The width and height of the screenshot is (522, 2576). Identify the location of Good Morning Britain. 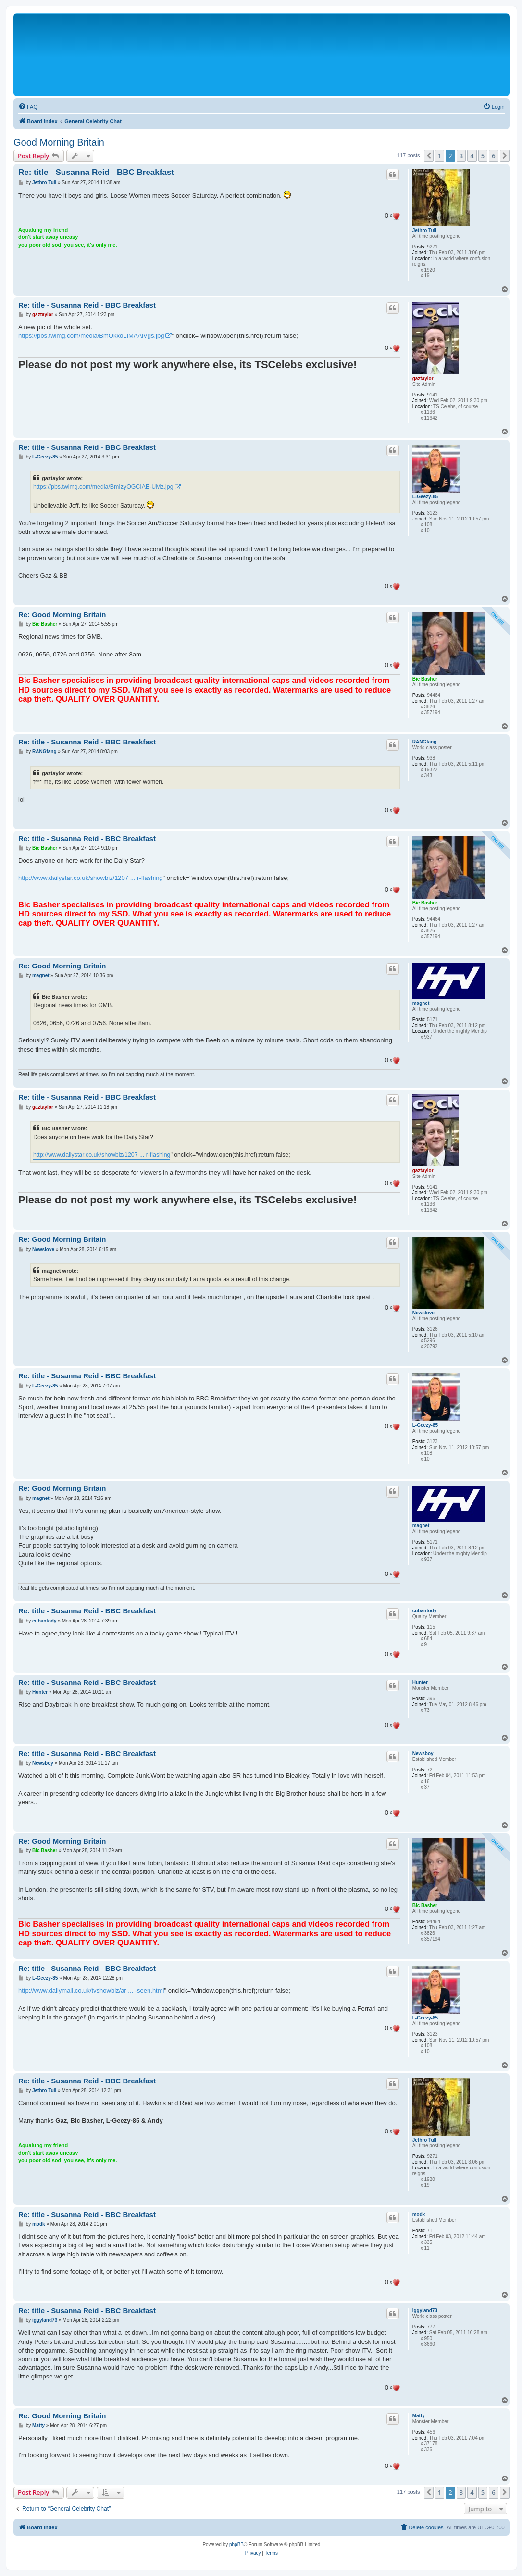
(58, 142).